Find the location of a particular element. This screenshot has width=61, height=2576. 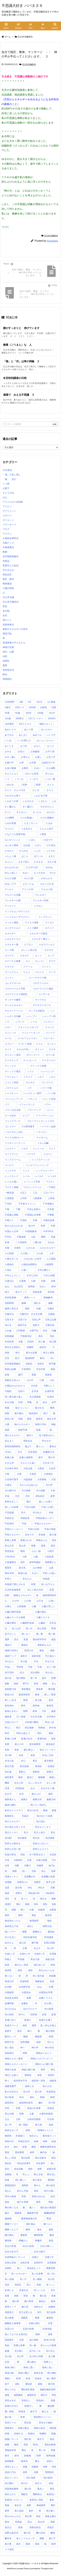

癌細胞 [癌細胞 (1個の項目)] is located at coordinates (52, 1976).